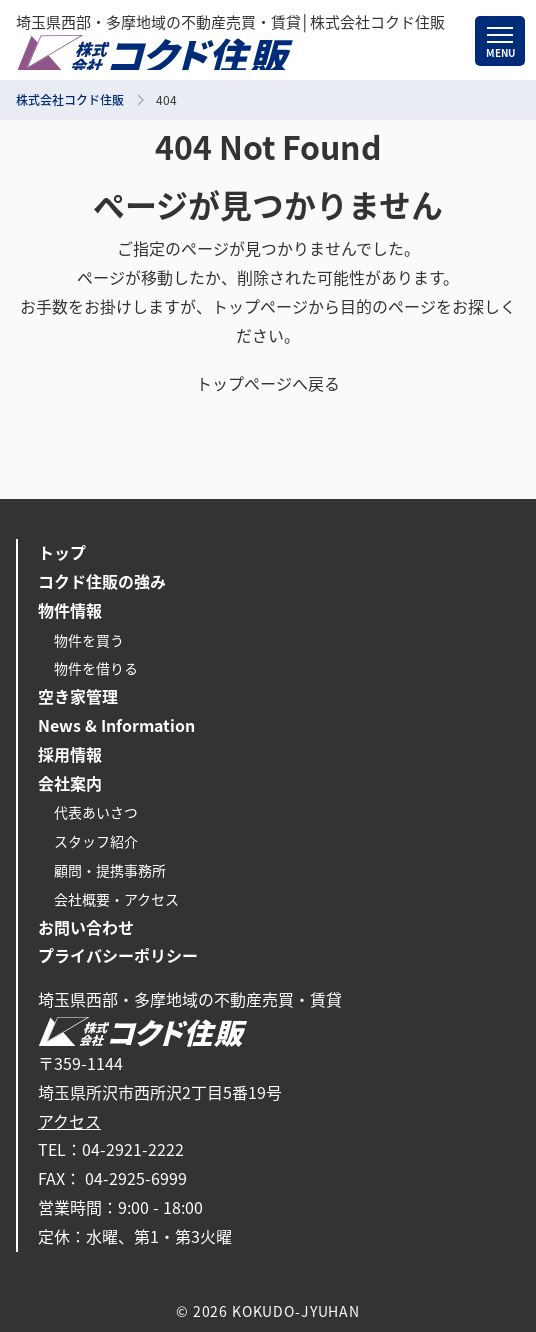 The width and height of the screenshot is (536, 1332). What do you see at coordinates (70, 784) in the screenshot?
I see `会社案内` at bounding box center [70, 784].